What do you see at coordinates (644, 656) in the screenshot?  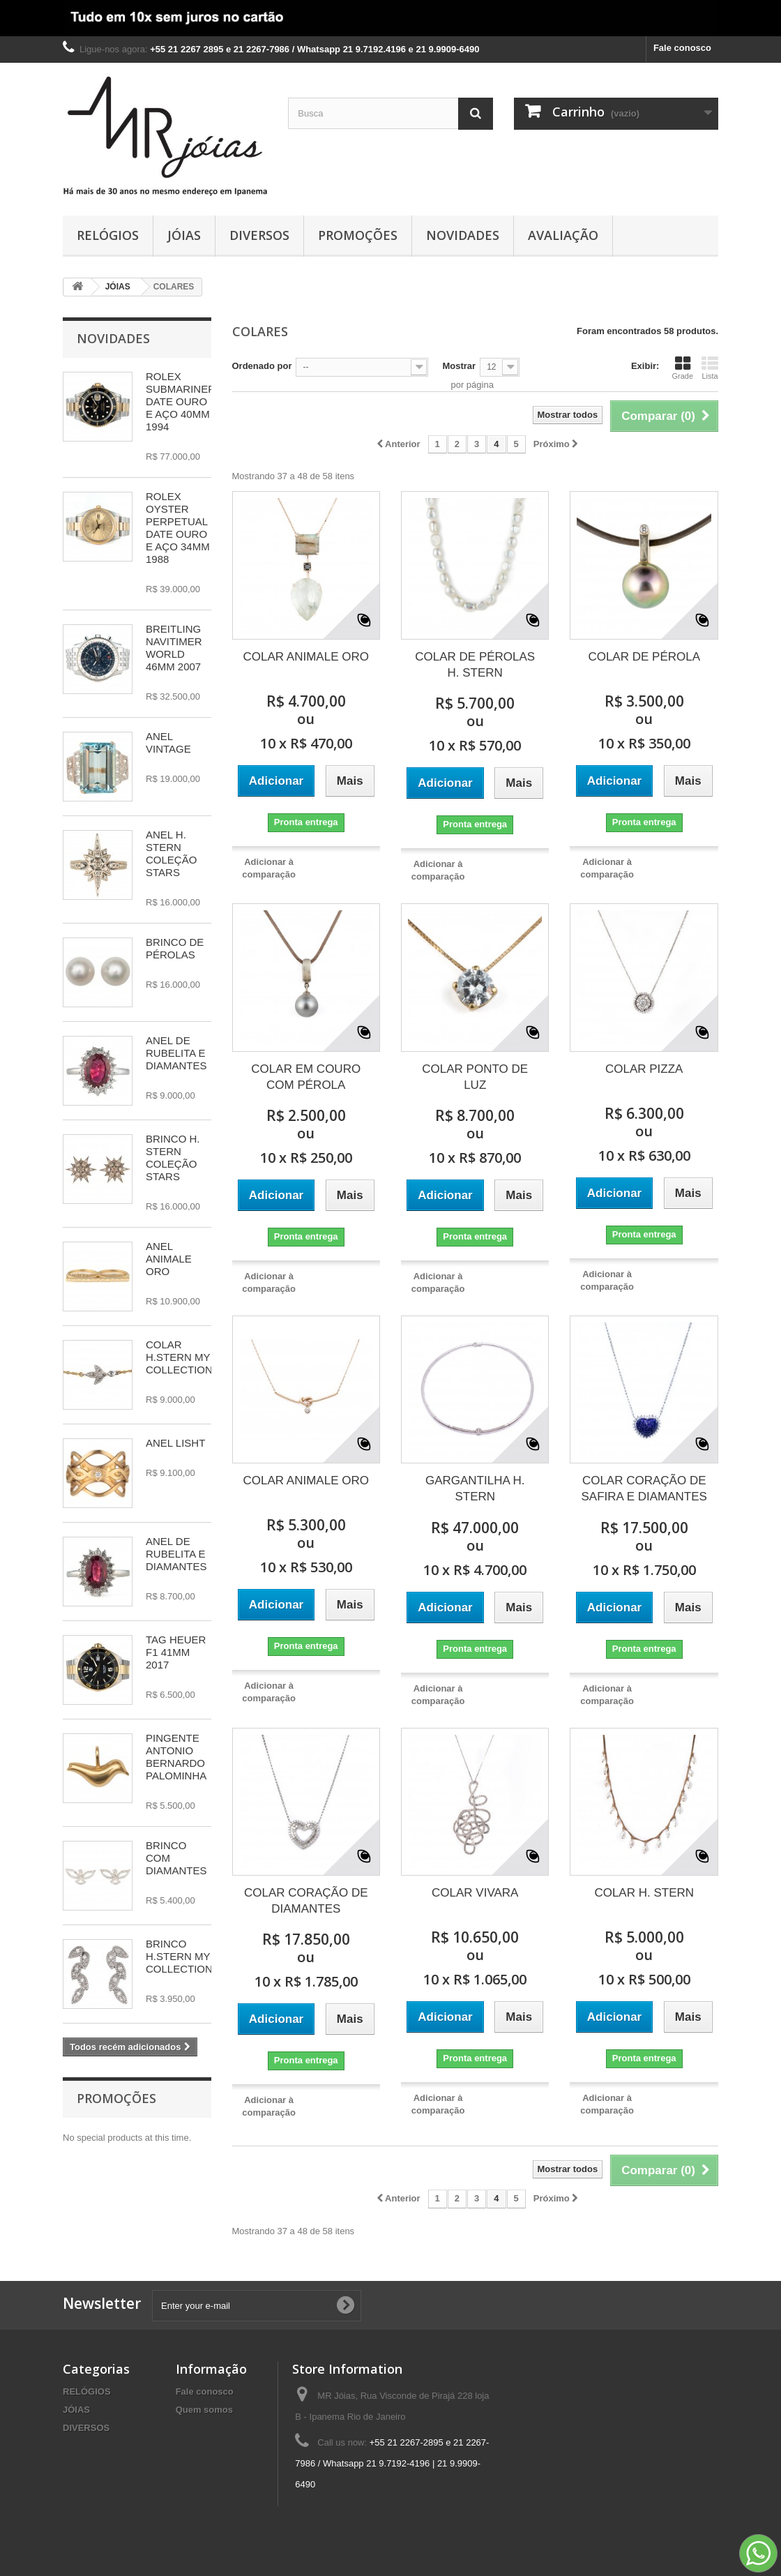 I see `COLAR DE PÉROLA` at bounding box center [644, 656].